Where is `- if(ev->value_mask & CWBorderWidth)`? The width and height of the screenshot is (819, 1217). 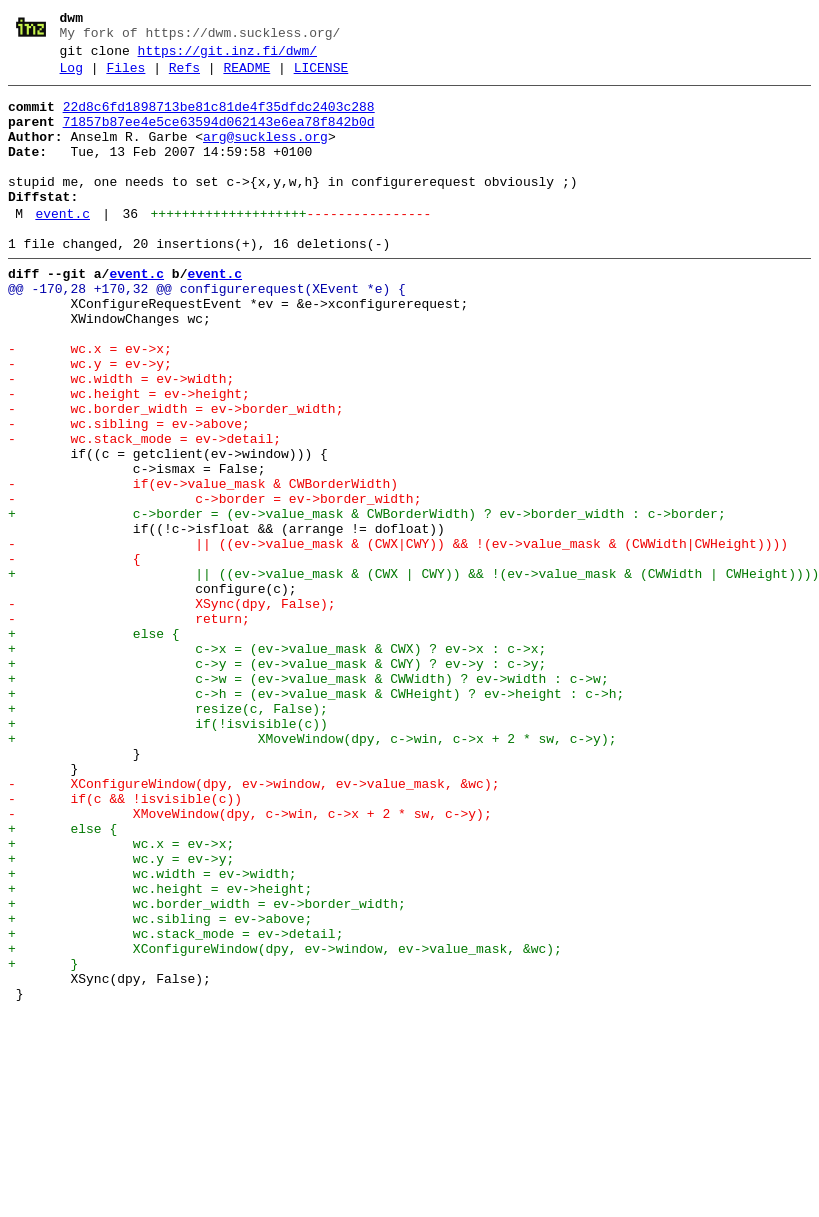 - if(ev->value_mask & CWBorderWidth) is located at coordinates (203, 565).